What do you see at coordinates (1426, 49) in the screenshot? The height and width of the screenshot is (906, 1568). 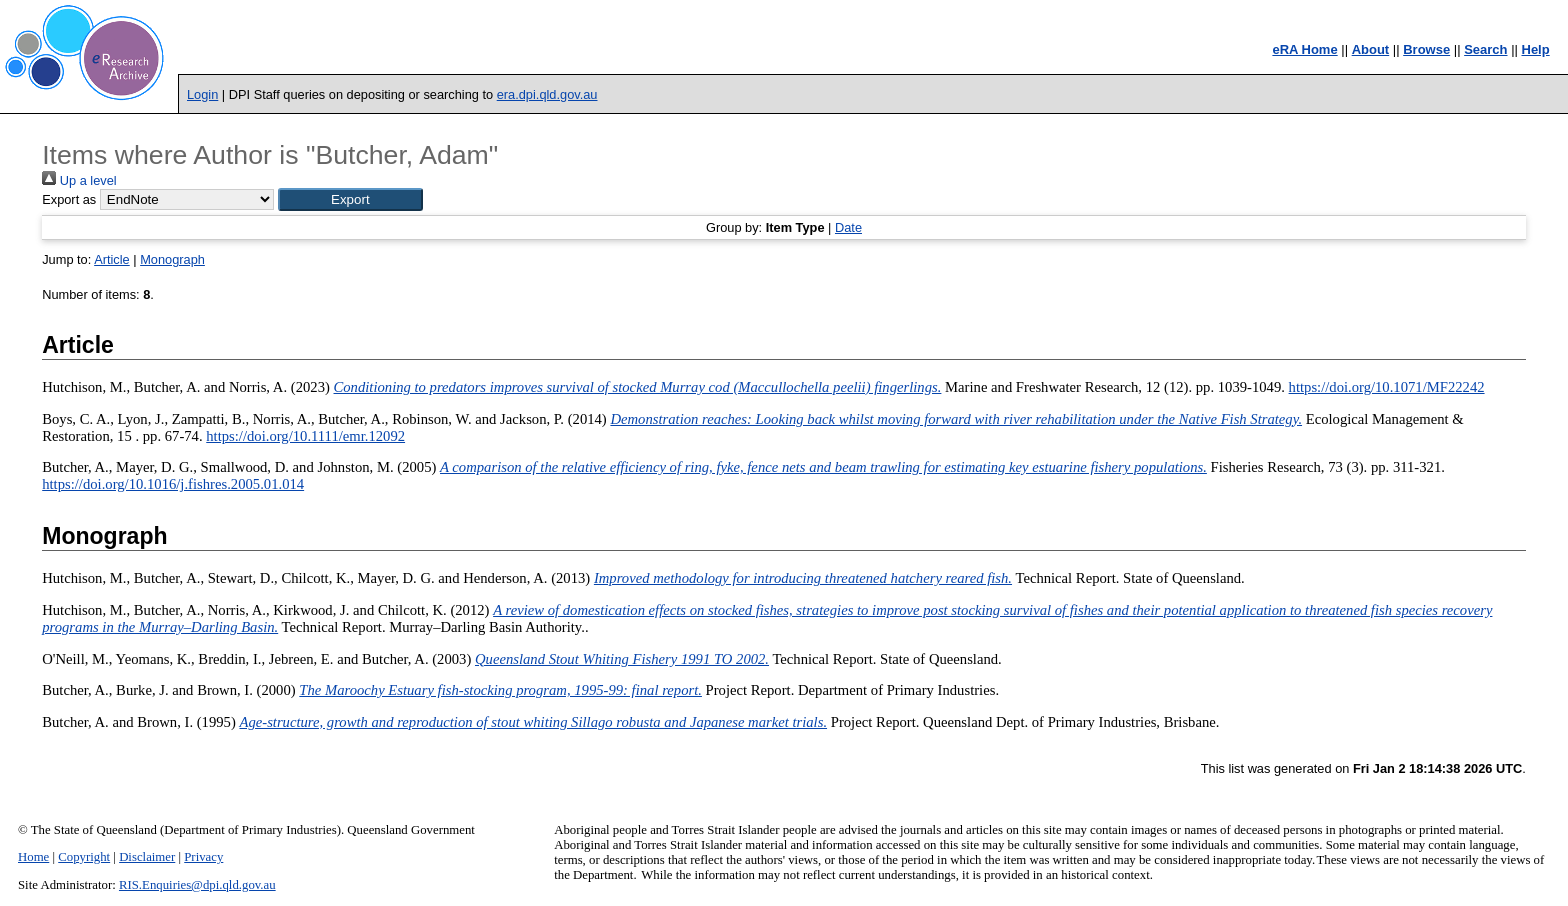 I see `Browse` at bounding box center [1426, 49].